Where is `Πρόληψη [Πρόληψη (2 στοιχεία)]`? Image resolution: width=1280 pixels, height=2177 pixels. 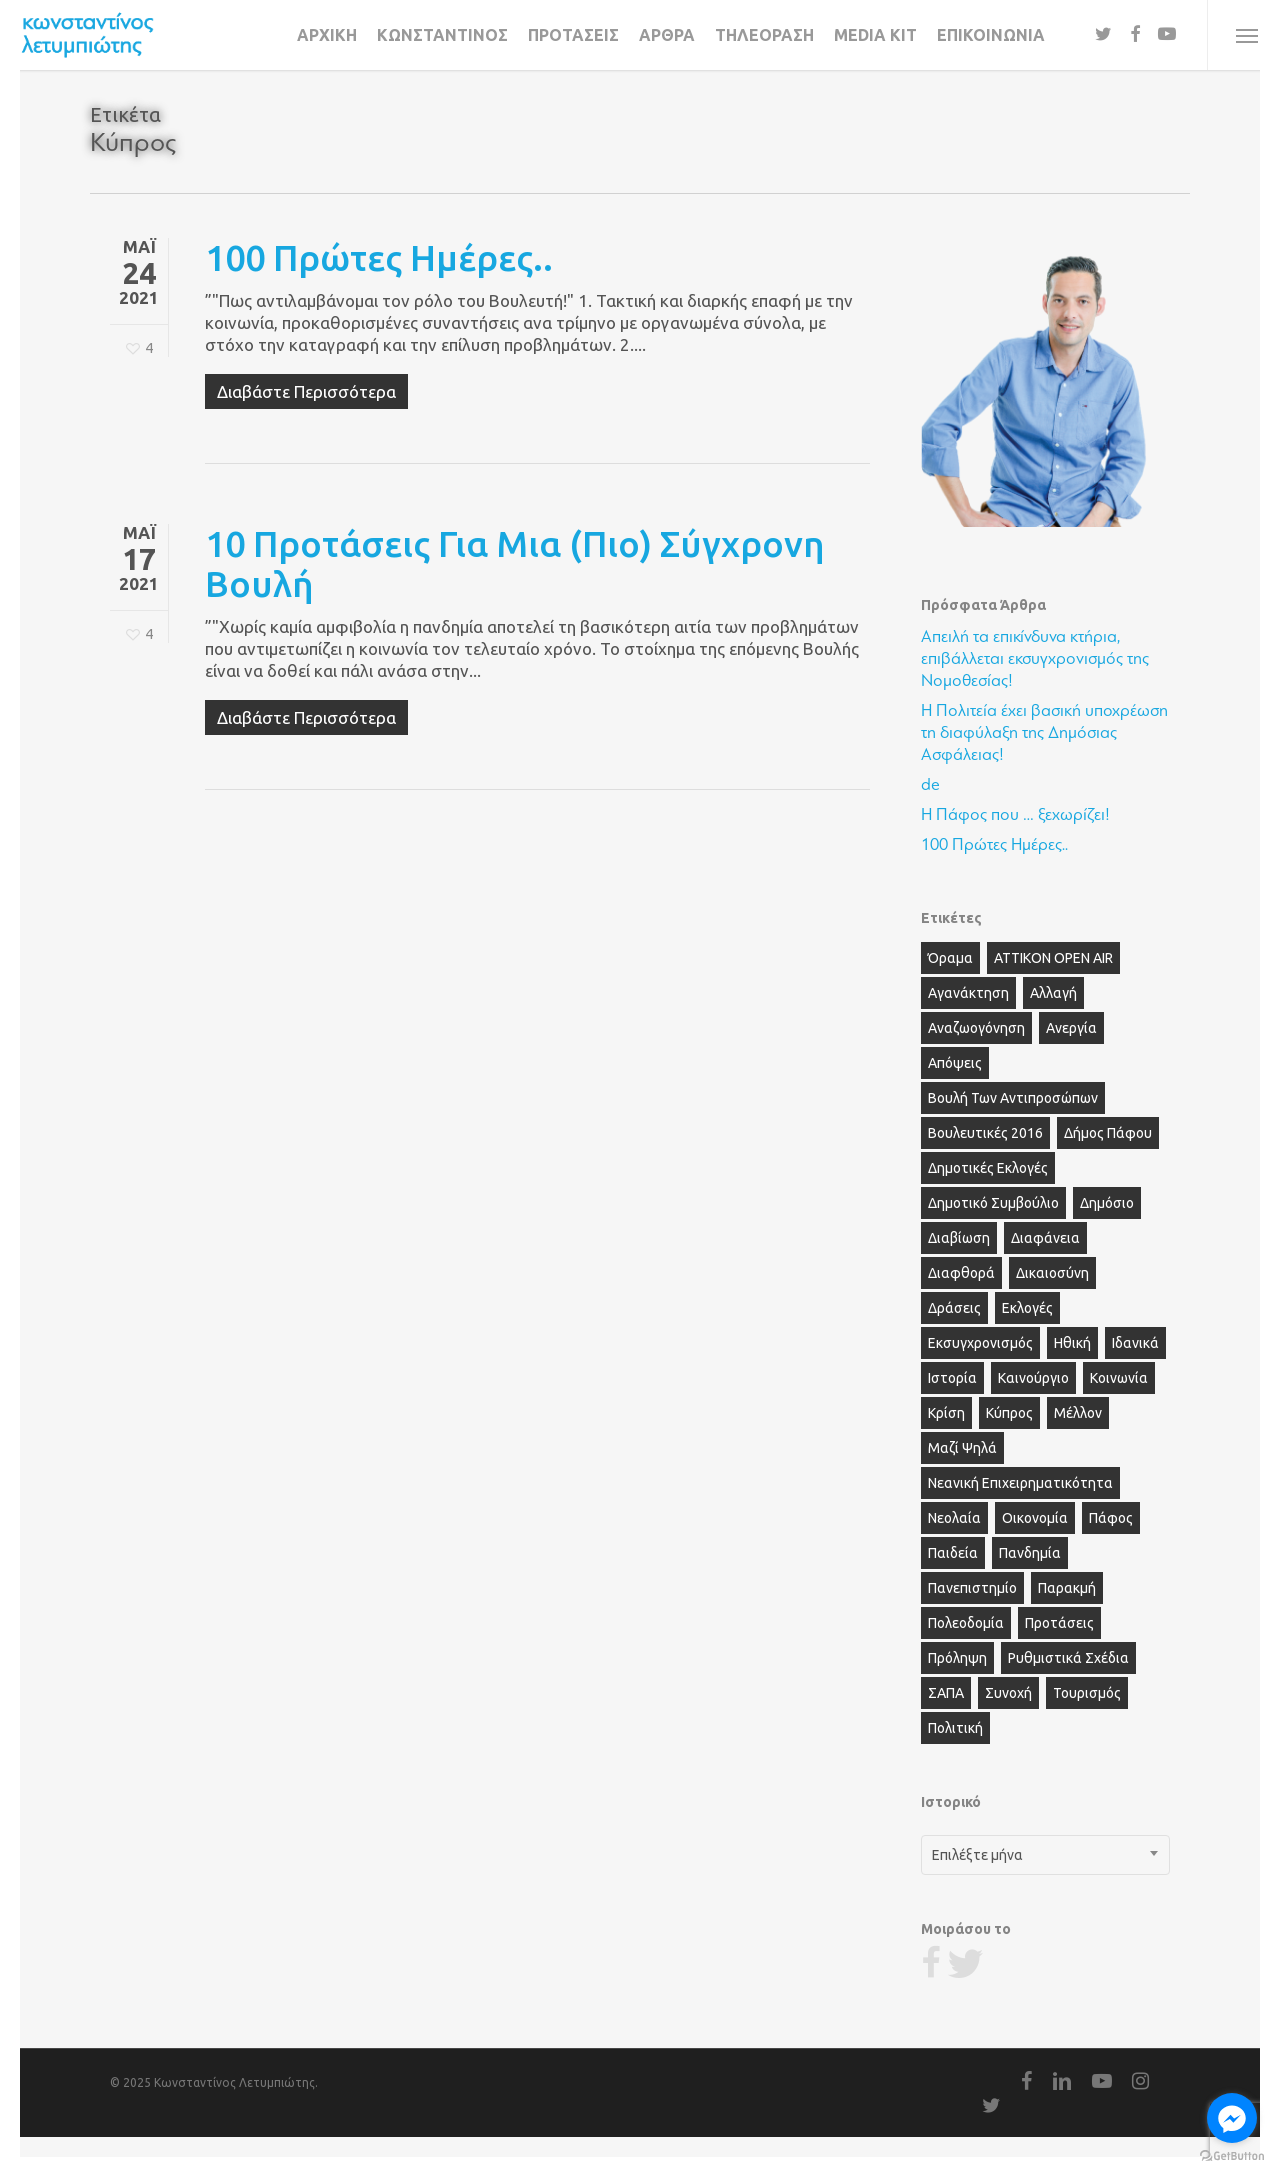 Πρόληψη [Πρόληψη (2 στοιχεία)] is located at coordinates (957, 1658).